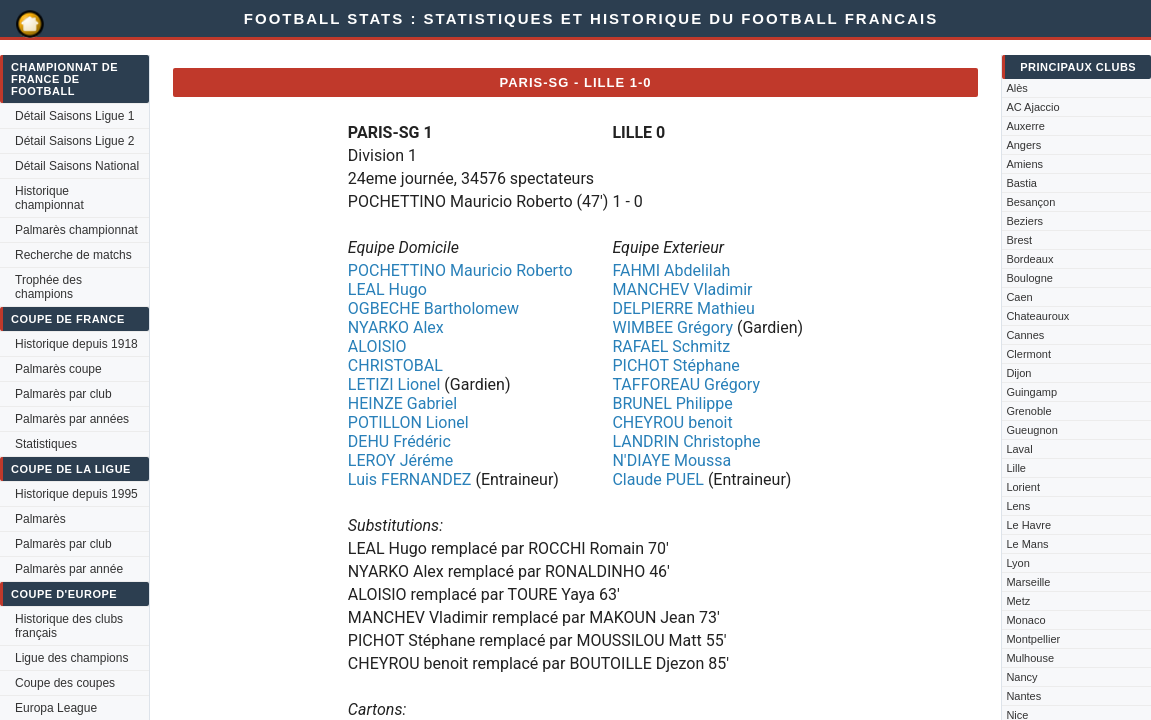  What do you see at coordinates (1028, 525) in the screenshot?
I see `Le Havre` at bounding box center [1028, 525].